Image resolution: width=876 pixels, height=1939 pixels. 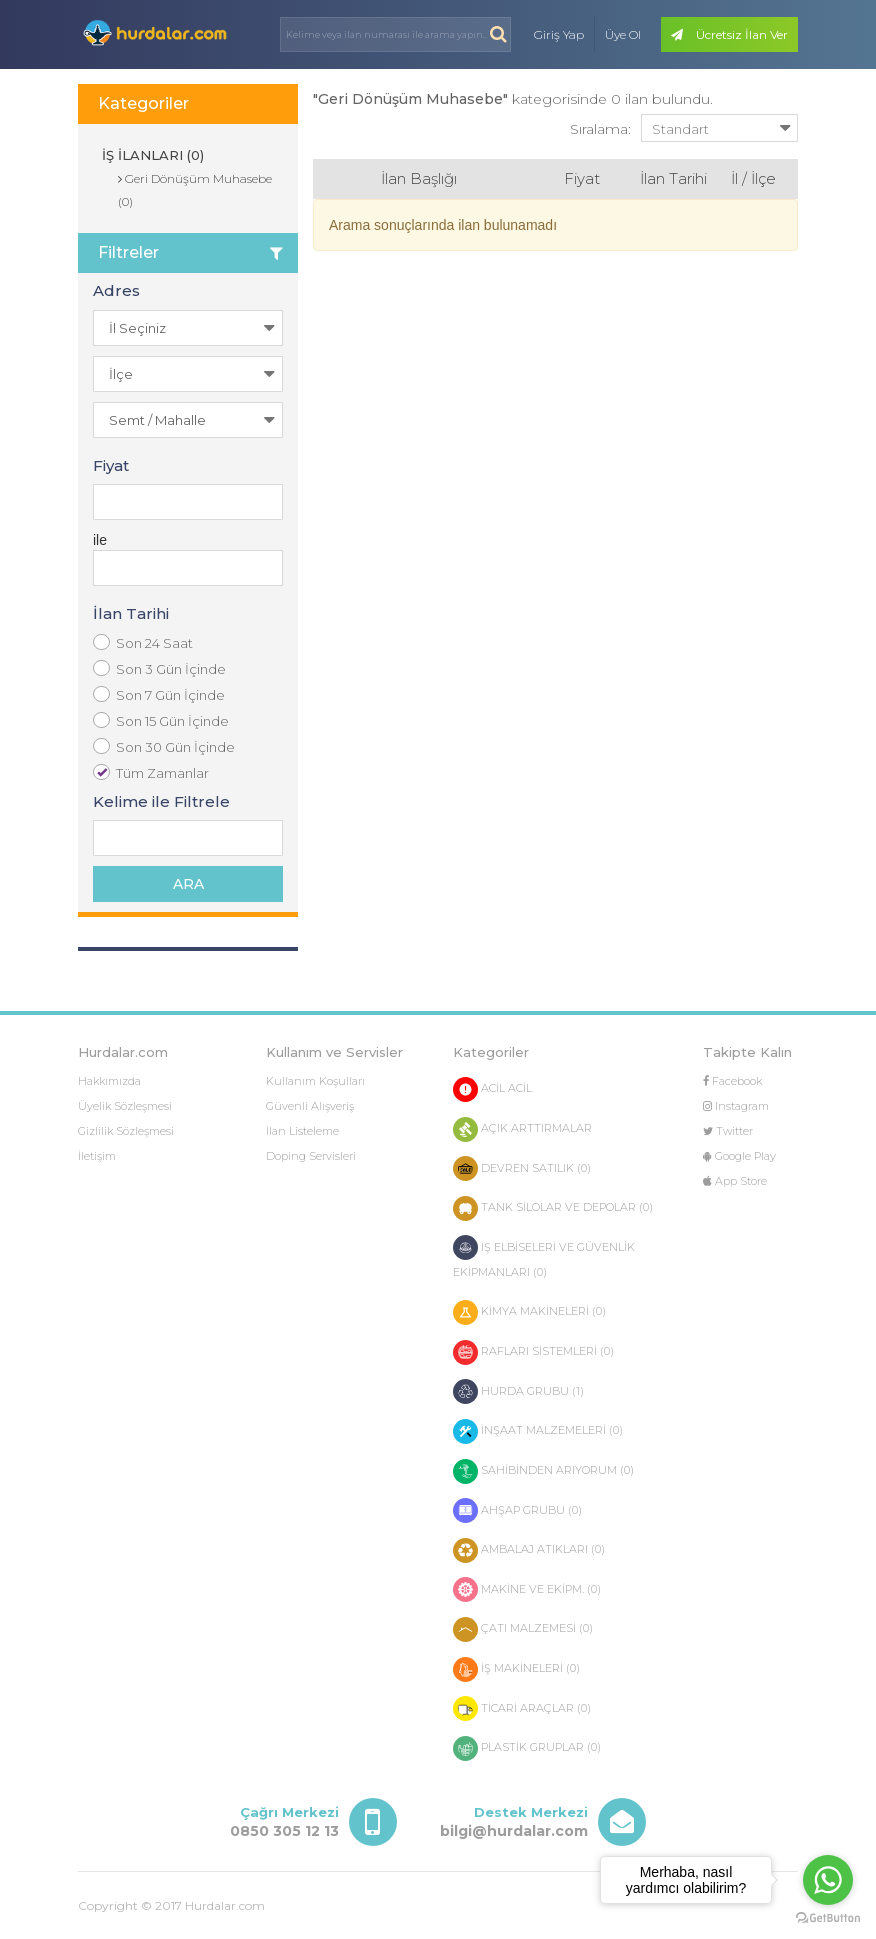 I want to click on [Go to GetButton.io website], so click(x=828, y=1918).